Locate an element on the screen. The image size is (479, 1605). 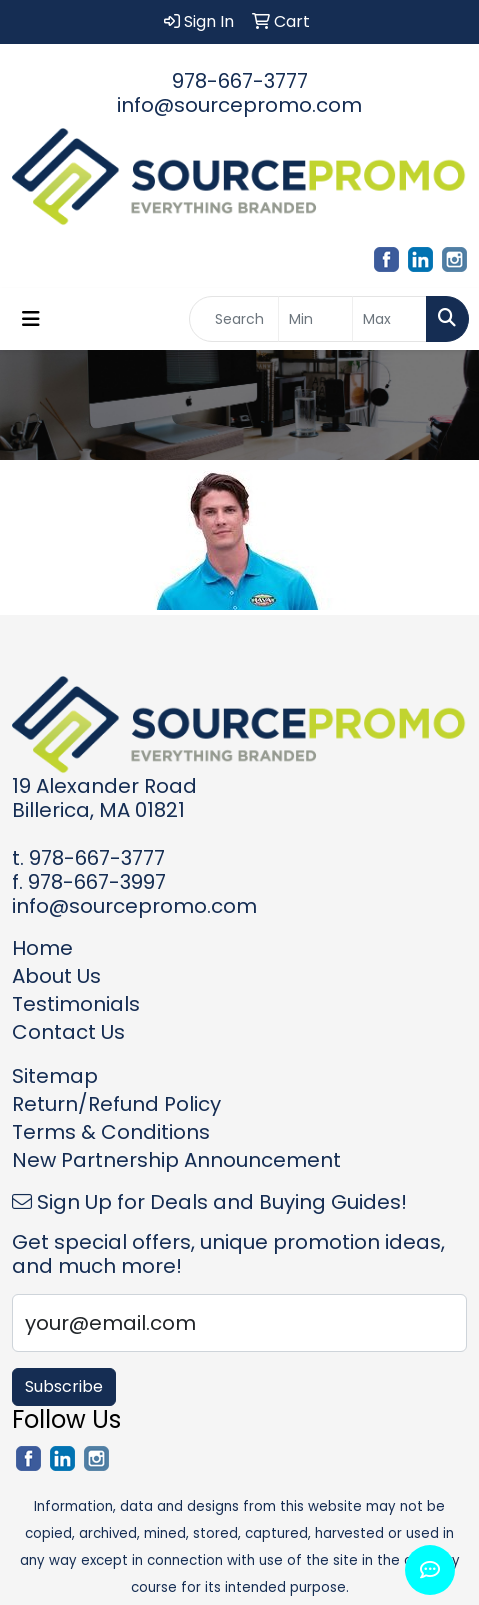
Home is located at coordinates (42, 948).